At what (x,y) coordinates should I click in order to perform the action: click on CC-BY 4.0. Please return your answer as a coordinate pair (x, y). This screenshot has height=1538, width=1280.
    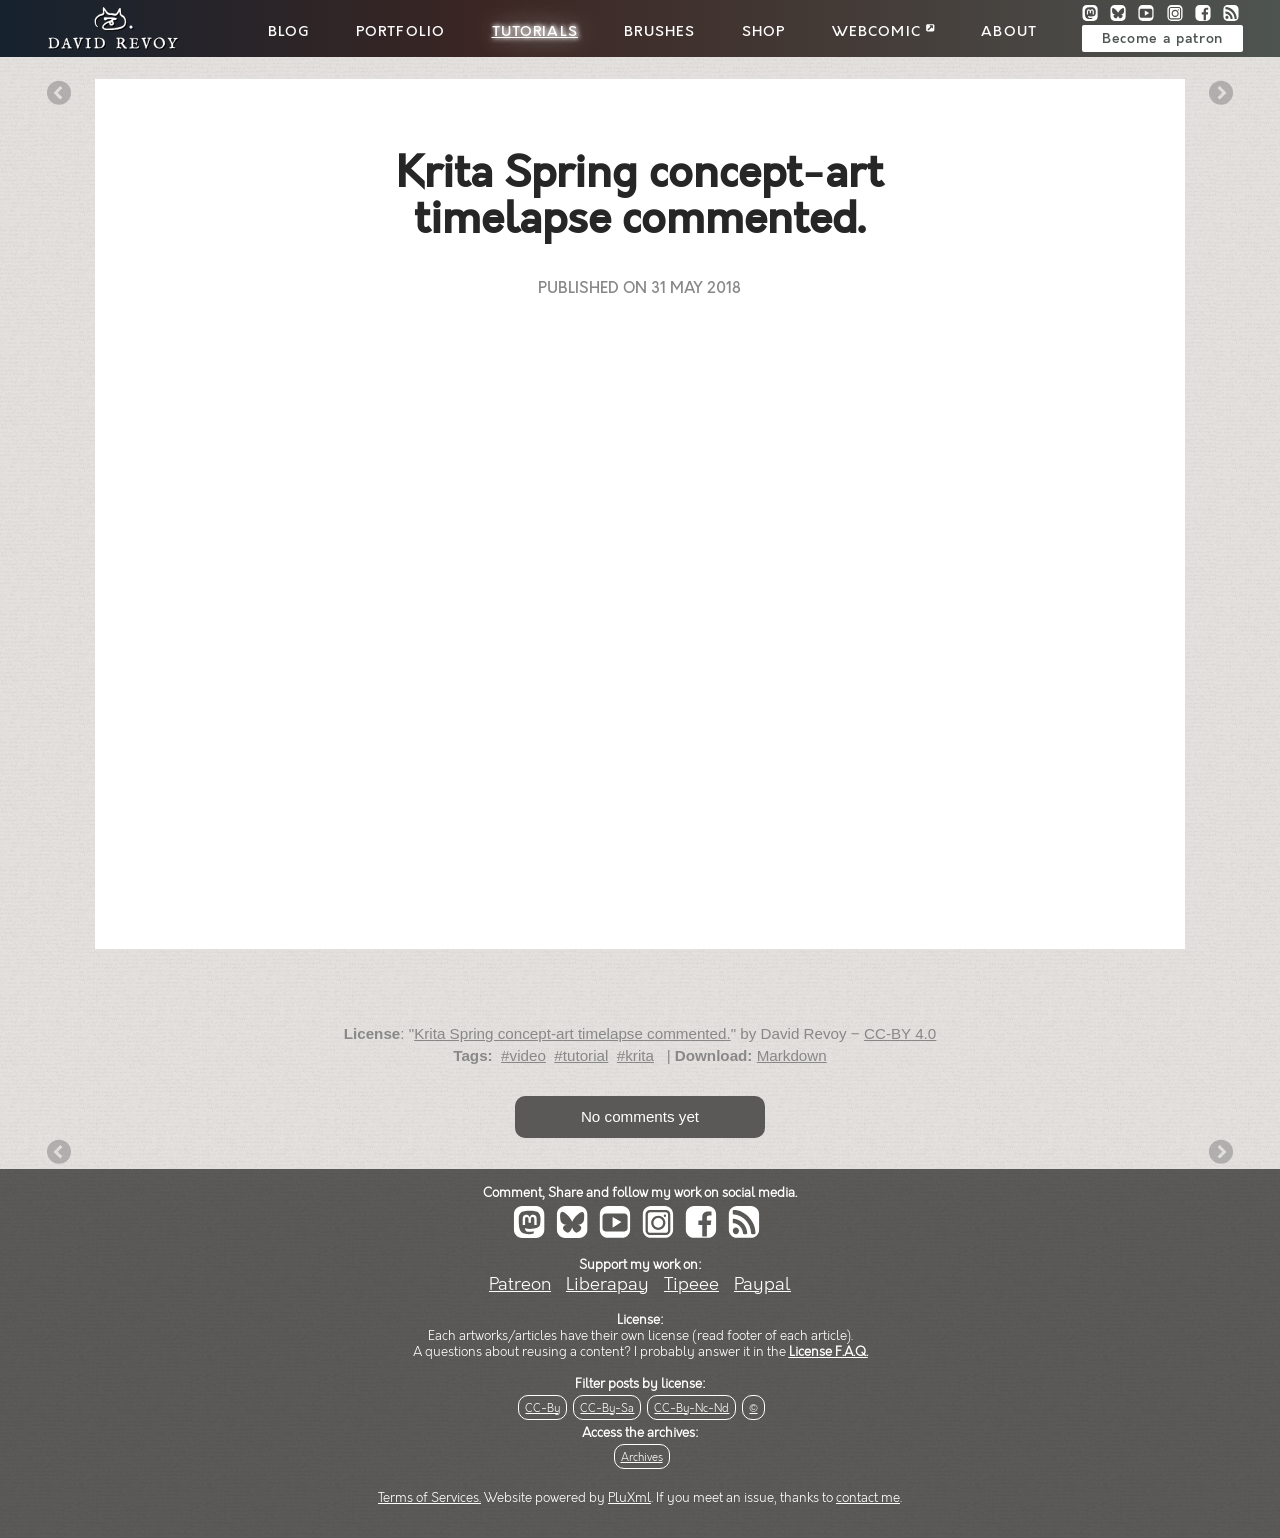
    Looking at the image, I should click on (900, 1033).